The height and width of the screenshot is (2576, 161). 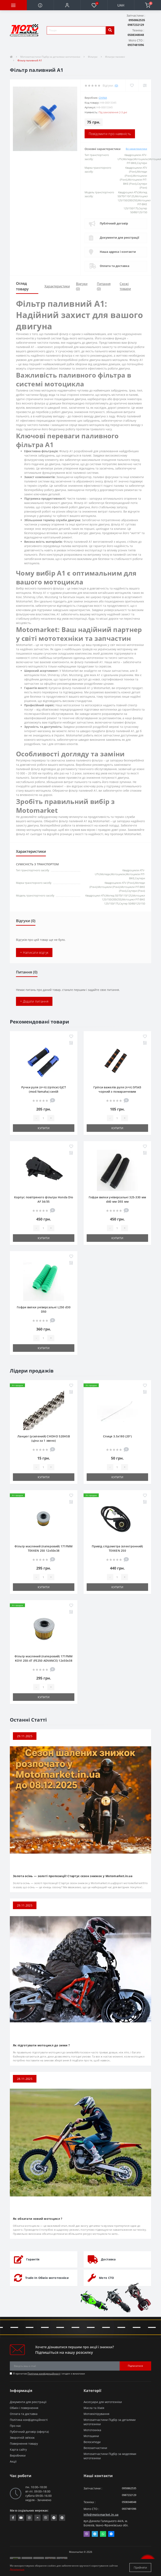 What do you see at coordinates (32, 2259) in the screenshot?
I see `Гарантія` at bounding box center [32, 2259].